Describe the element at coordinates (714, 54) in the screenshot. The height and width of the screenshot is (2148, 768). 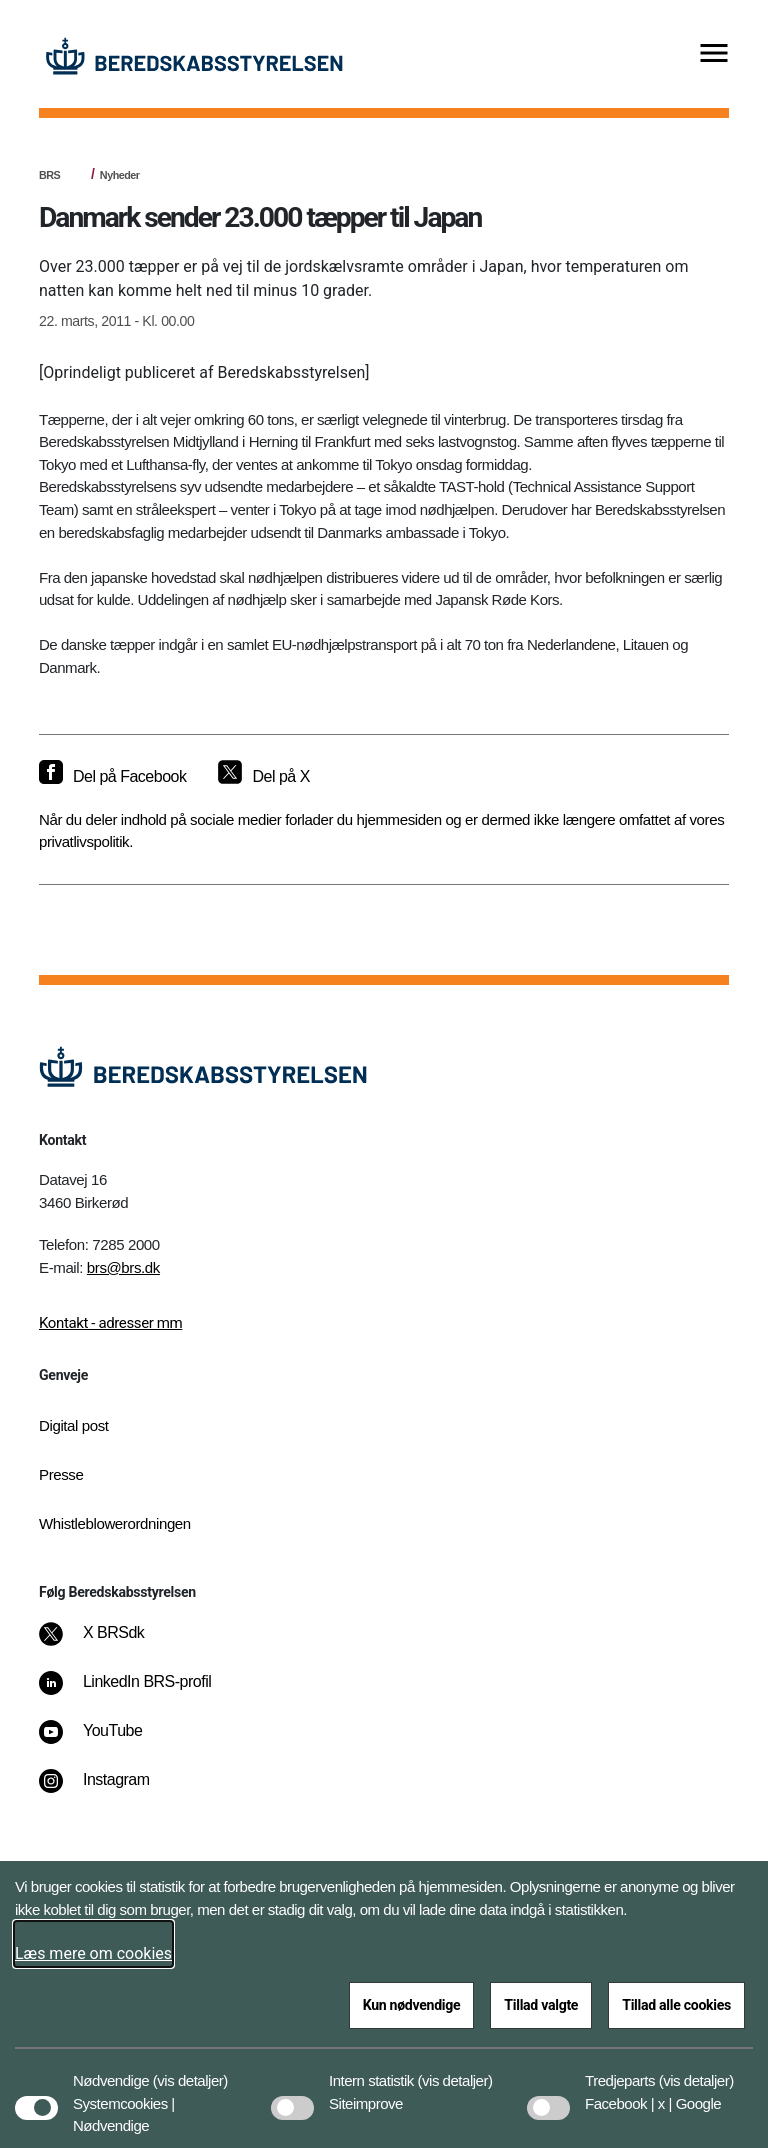
I see `[Vis menu]` at that location.